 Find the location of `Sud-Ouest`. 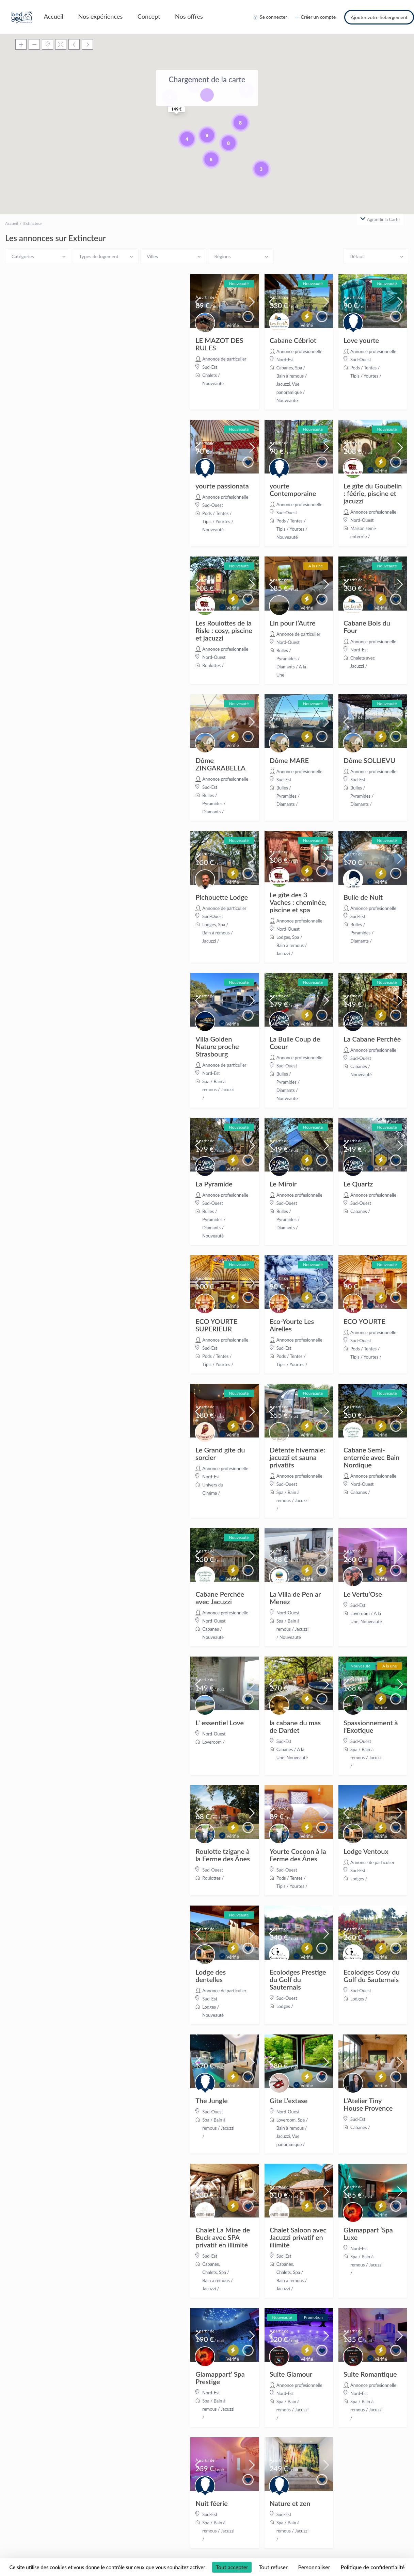

Sud-Ouest is located at coordinates (360, 359).